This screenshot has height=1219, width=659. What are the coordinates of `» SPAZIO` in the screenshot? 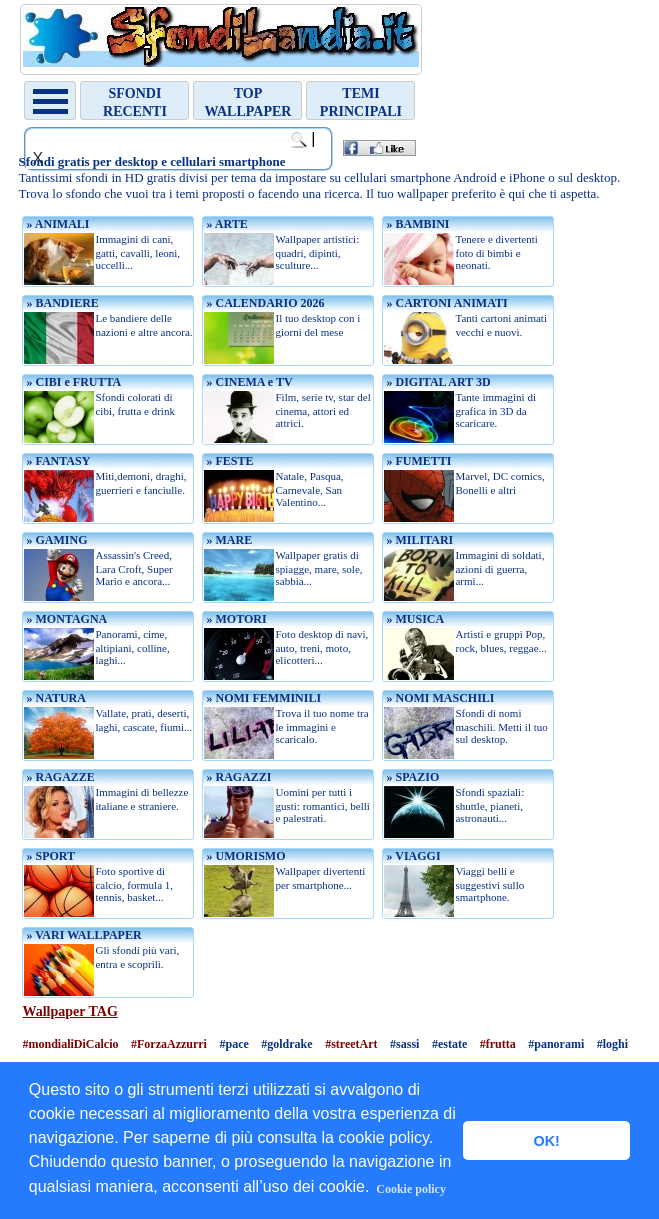 It's located at (411, 777).